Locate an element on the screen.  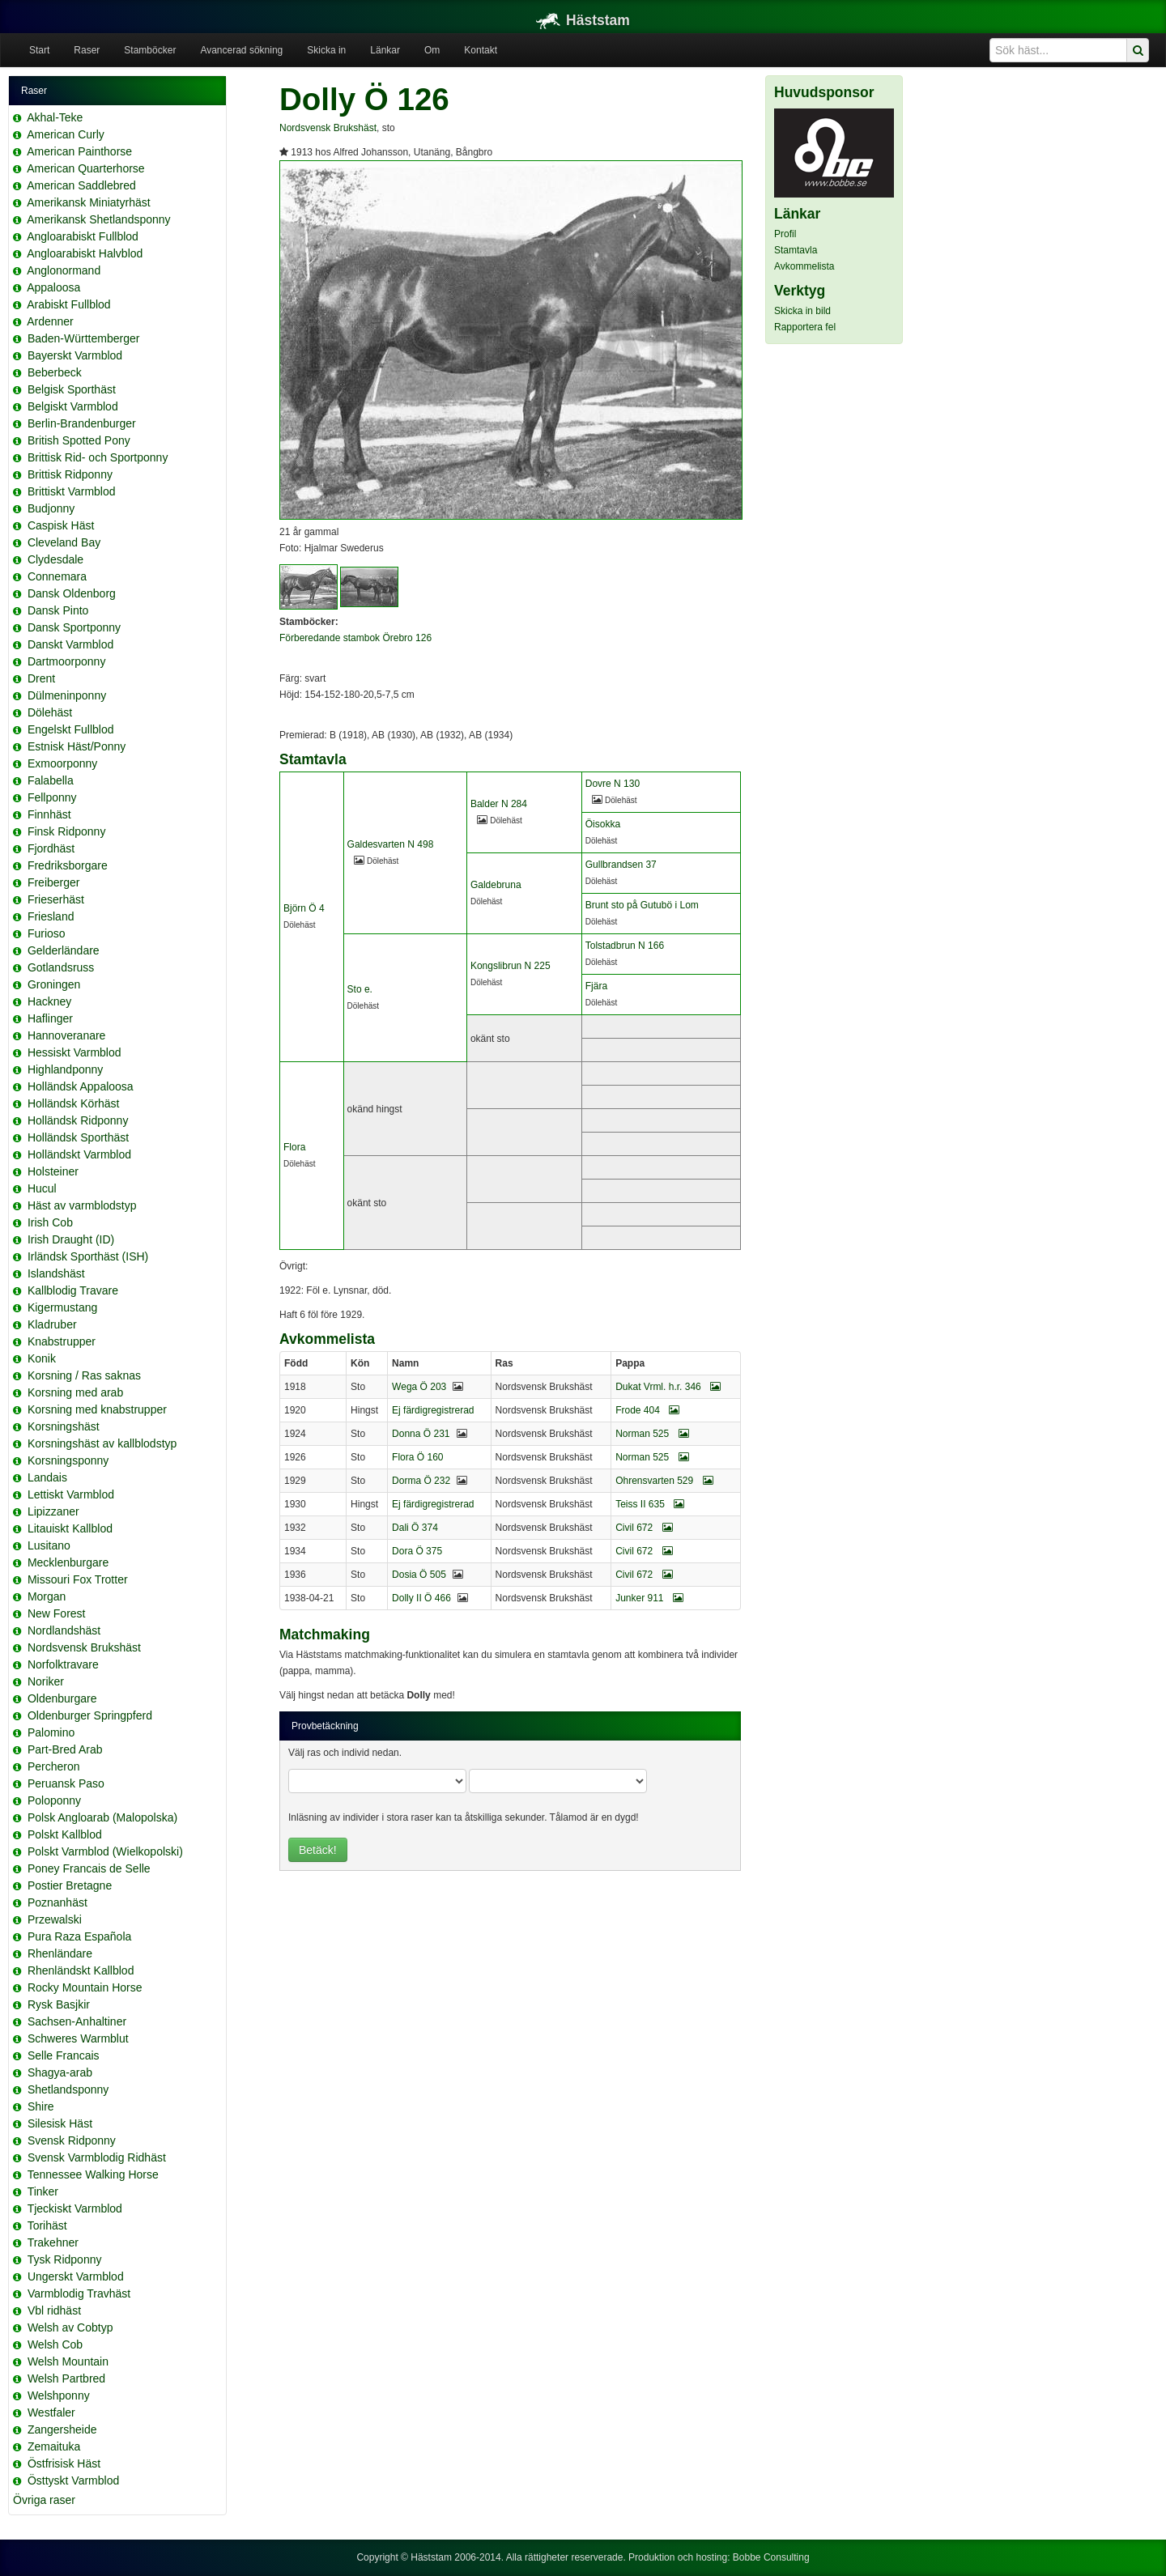
Welshponny is located at coordinates (59, 2395).